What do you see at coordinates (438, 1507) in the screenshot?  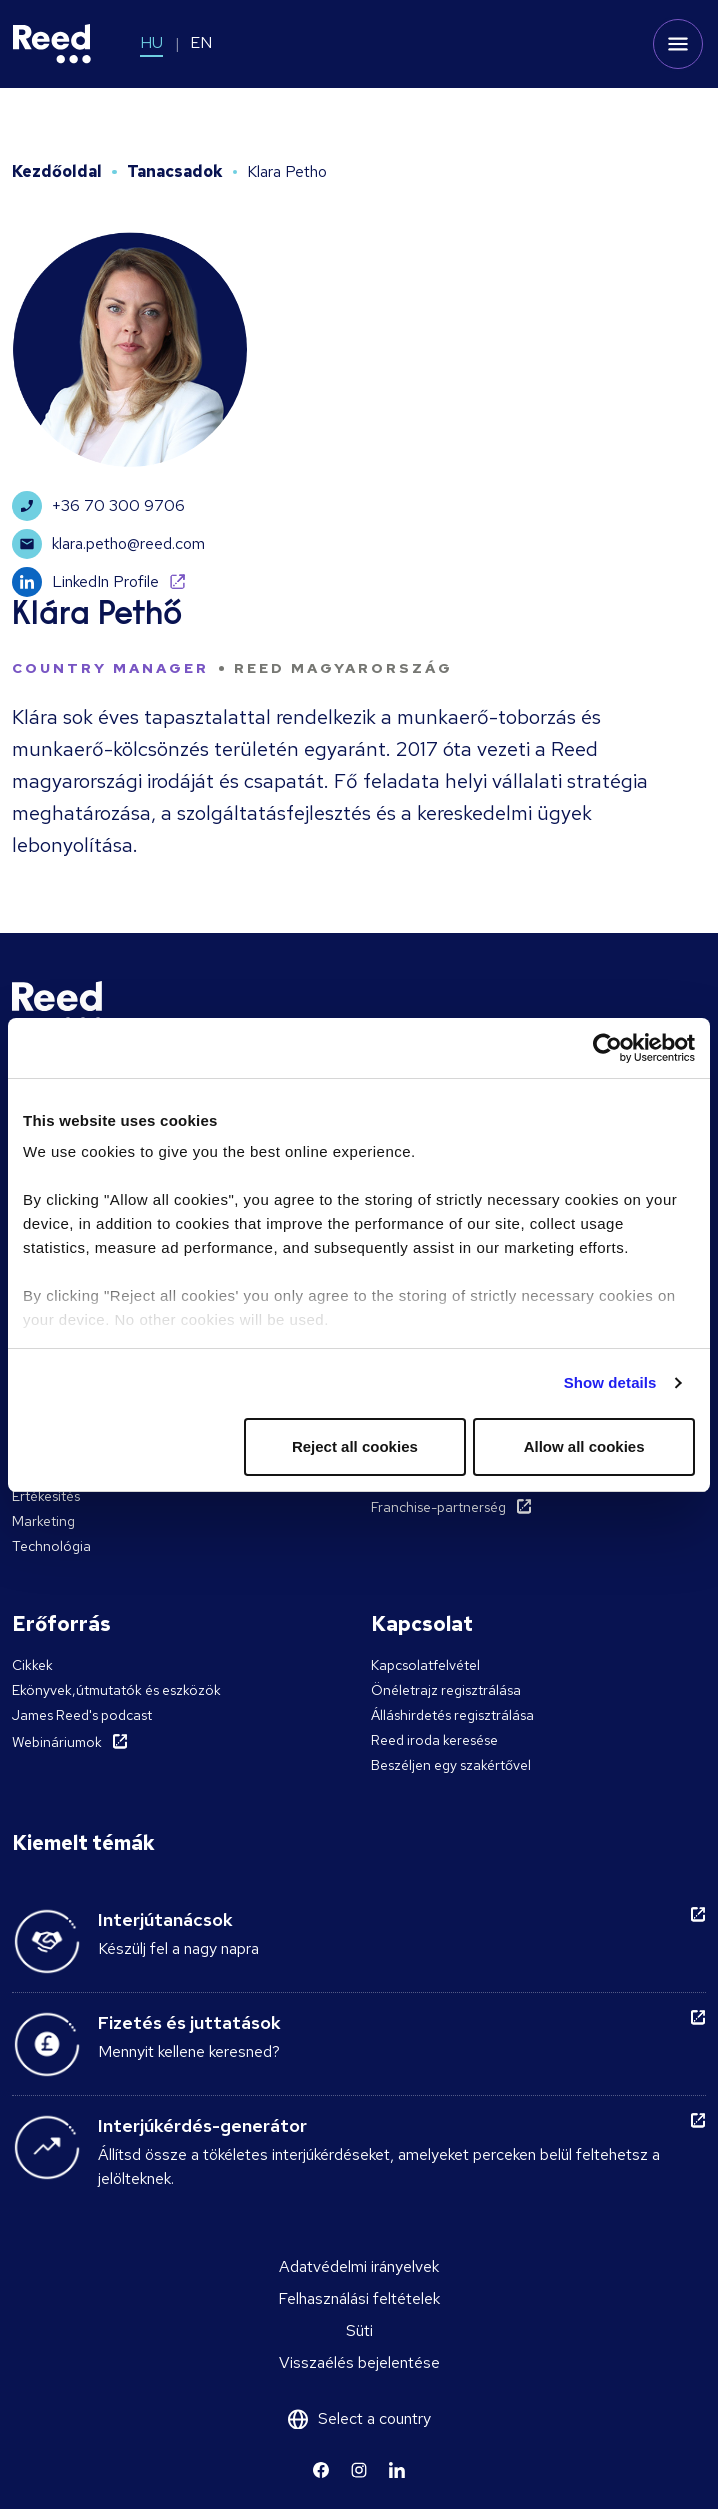 I see `Franchise-partnerség` at bounding box center [438, 1507].